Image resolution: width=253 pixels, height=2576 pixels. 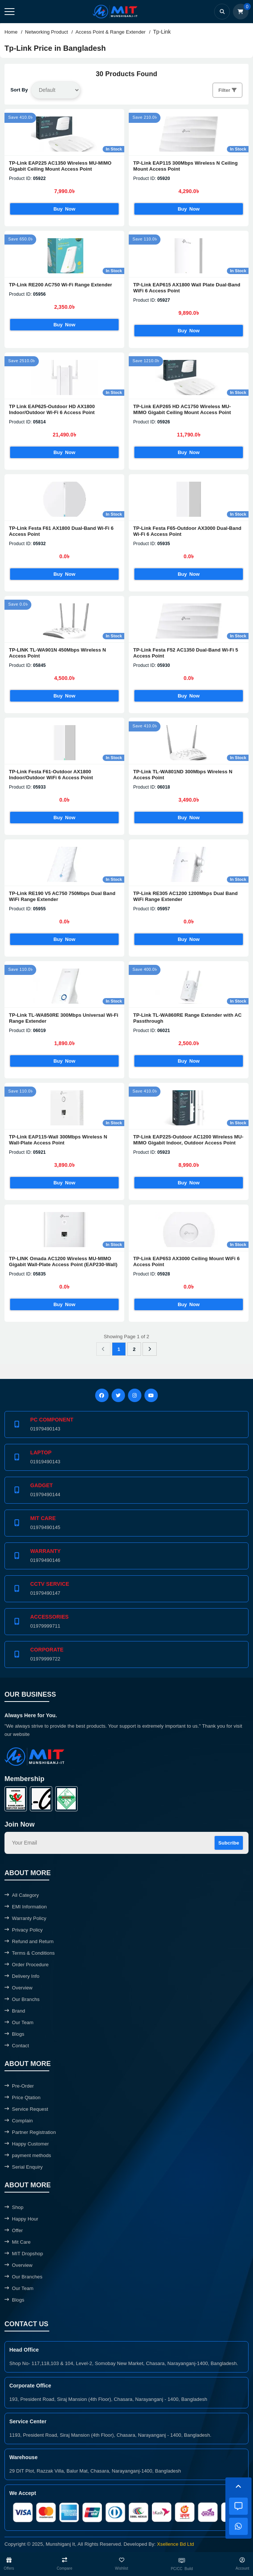 I want to click on Service Request, so click(x=26, y=2109).